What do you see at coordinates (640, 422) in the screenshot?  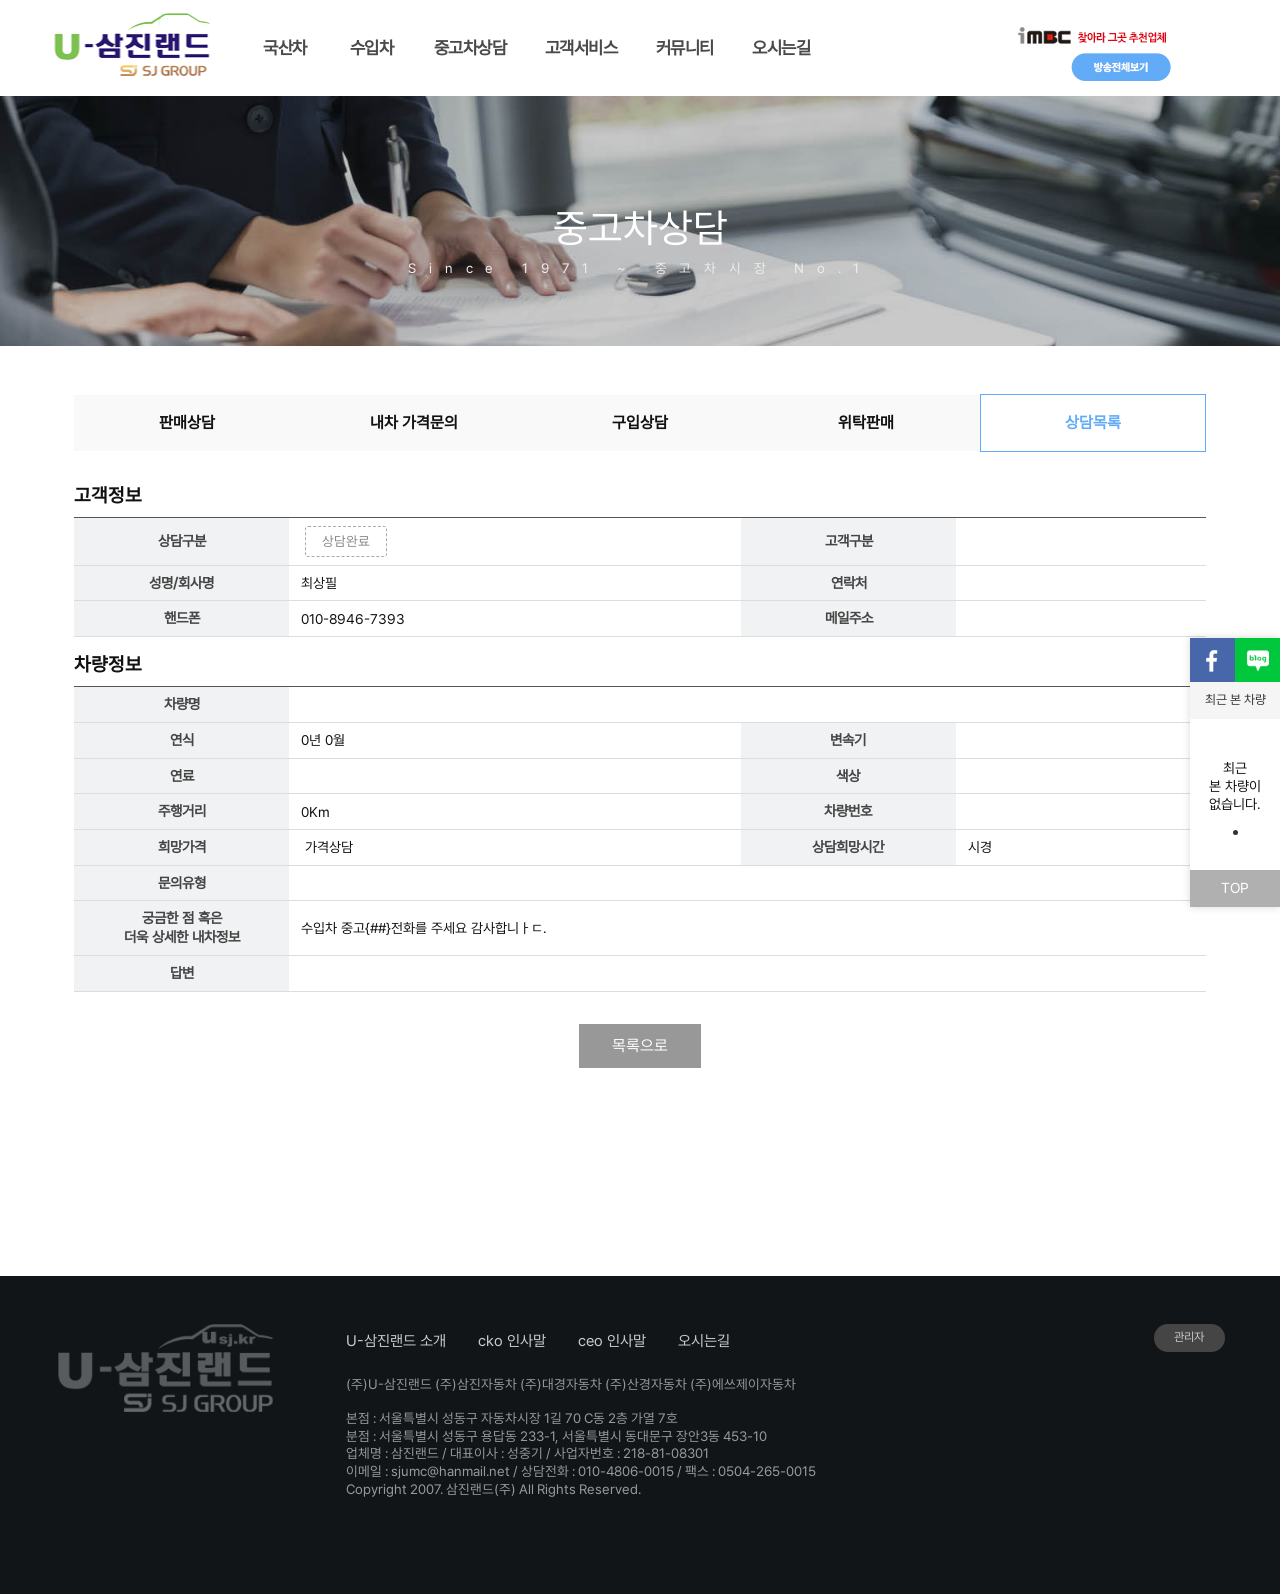 I see `구입상담` at bounding box center [640, 422].